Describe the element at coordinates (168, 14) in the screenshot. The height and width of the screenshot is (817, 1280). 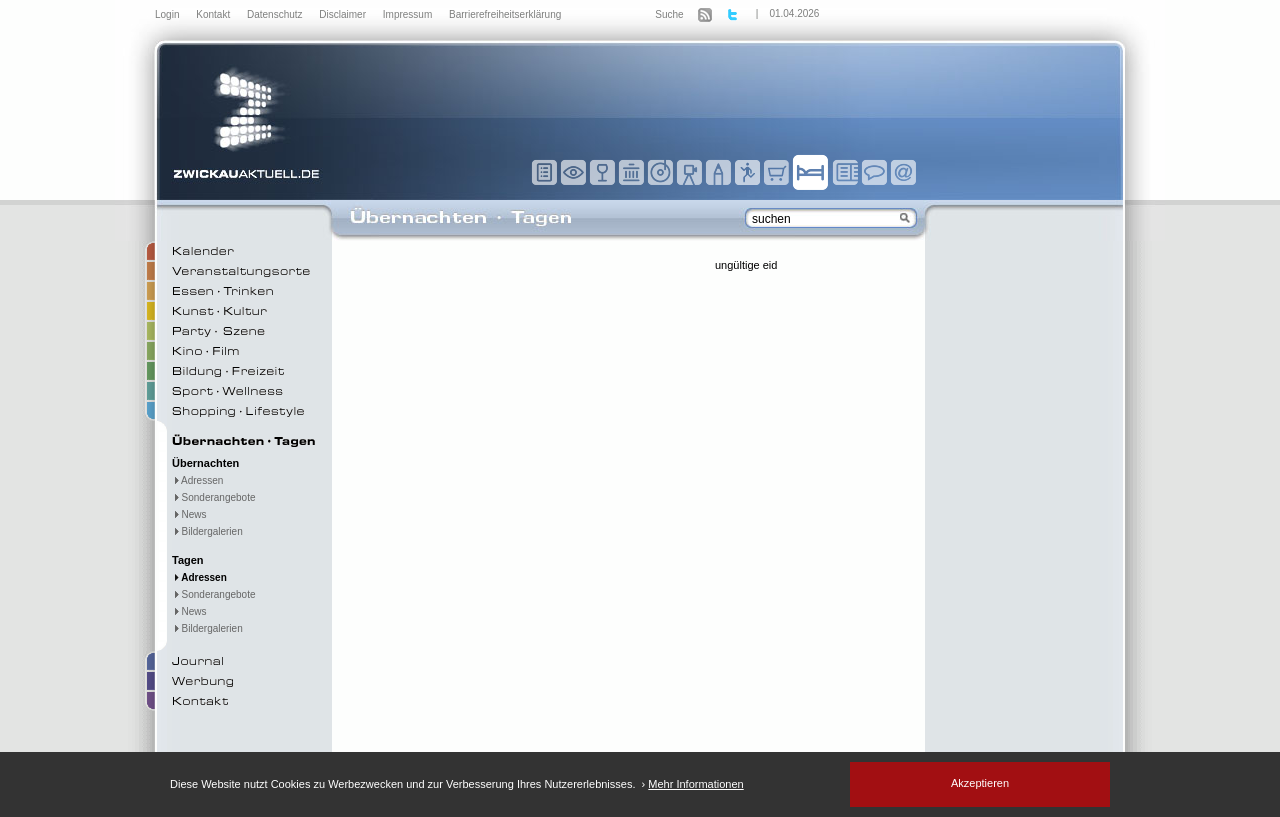
I see `Login` at that location.